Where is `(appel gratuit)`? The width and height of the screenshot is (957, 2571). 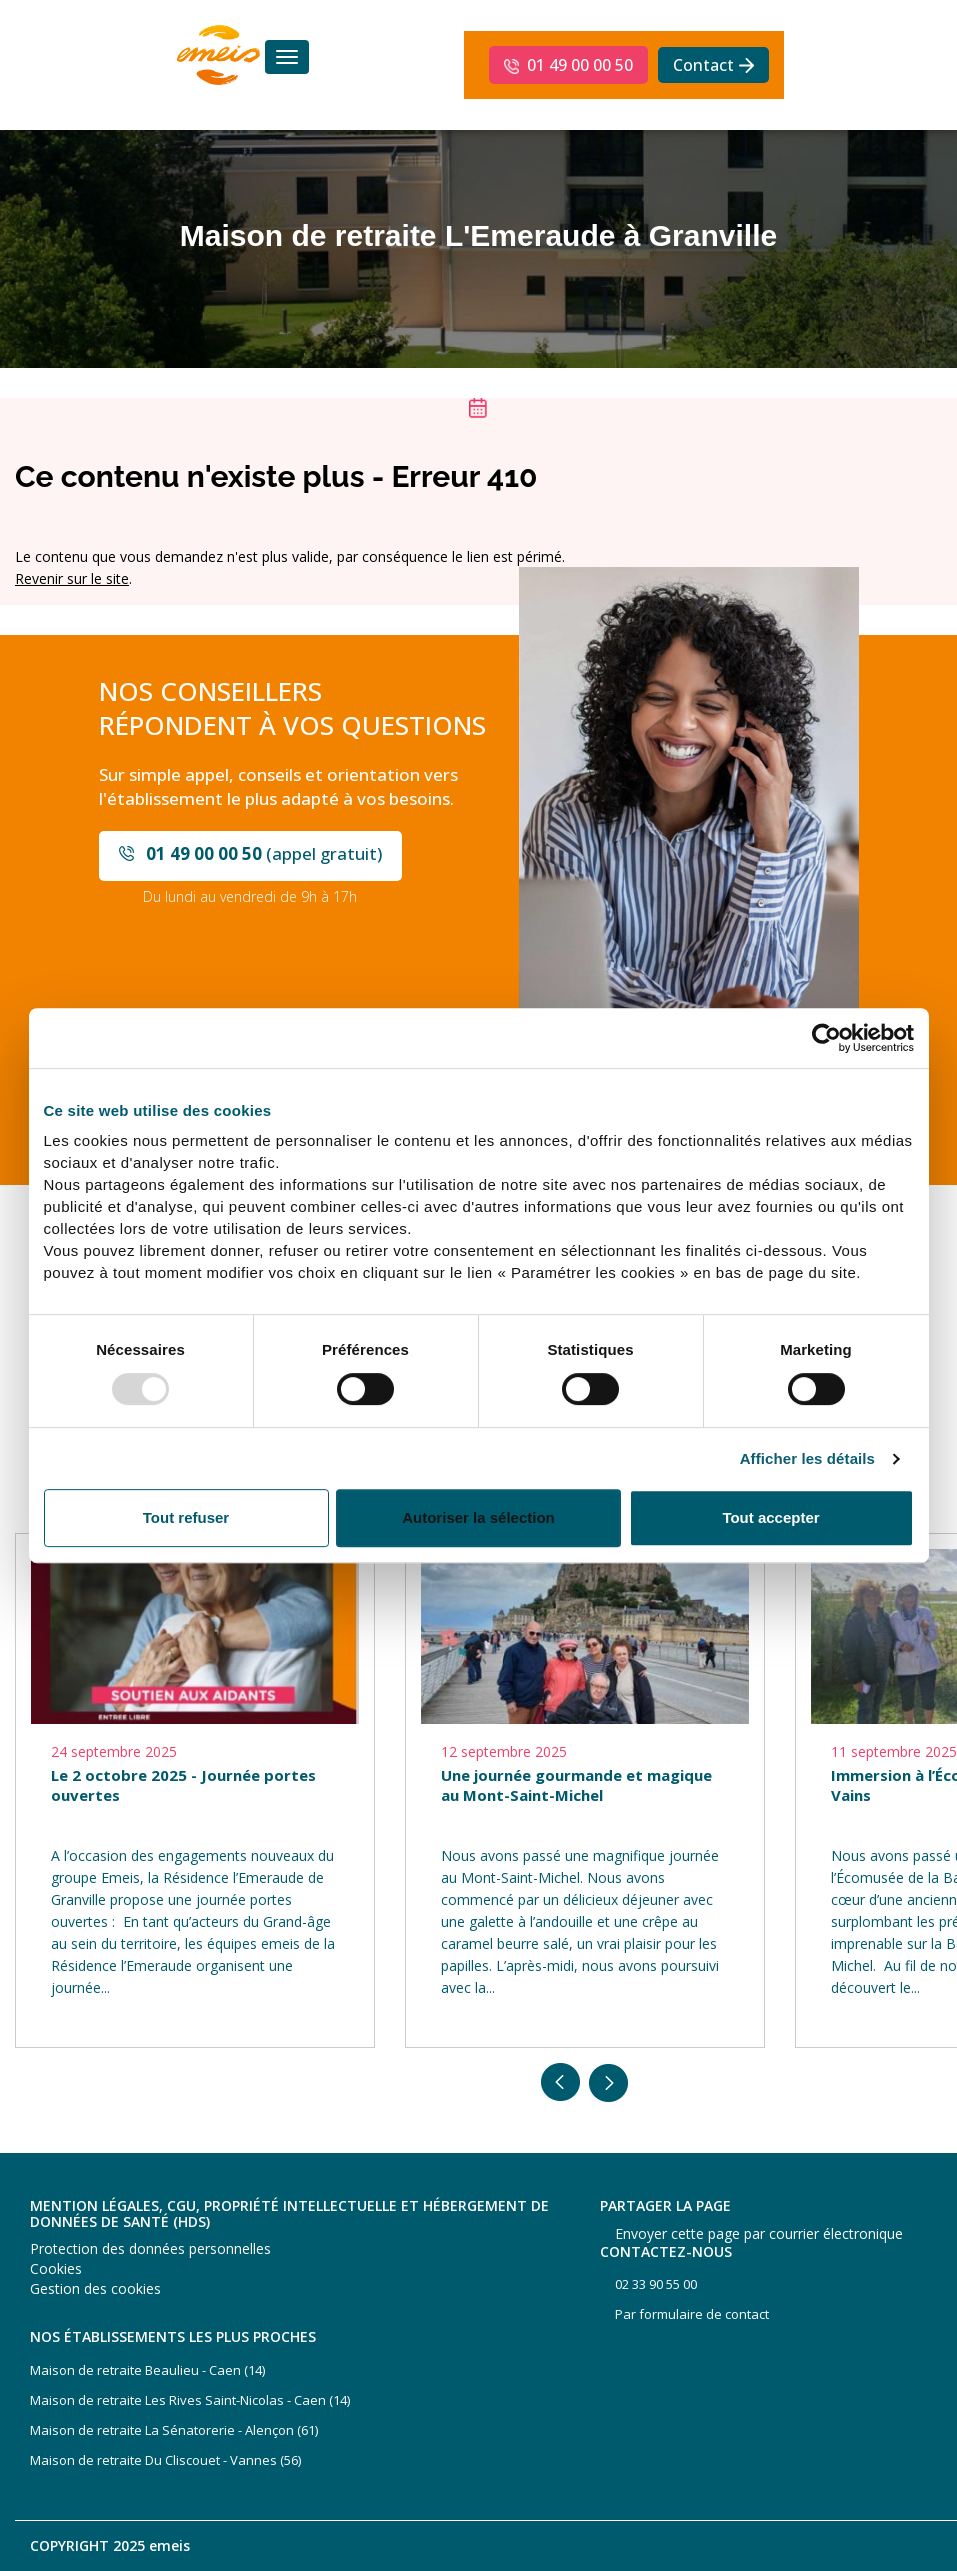
(appel gratuit) is located at coordinates (264, 853).